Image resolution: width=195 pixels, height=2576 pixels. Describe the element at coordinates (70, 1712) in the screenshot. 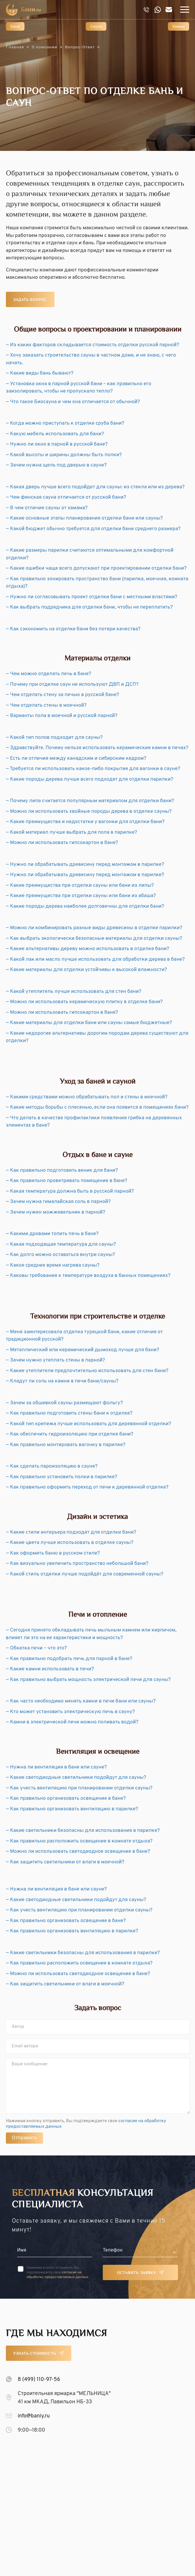

I see `— Кто может установить электрическую печь в сауну?` at that location.